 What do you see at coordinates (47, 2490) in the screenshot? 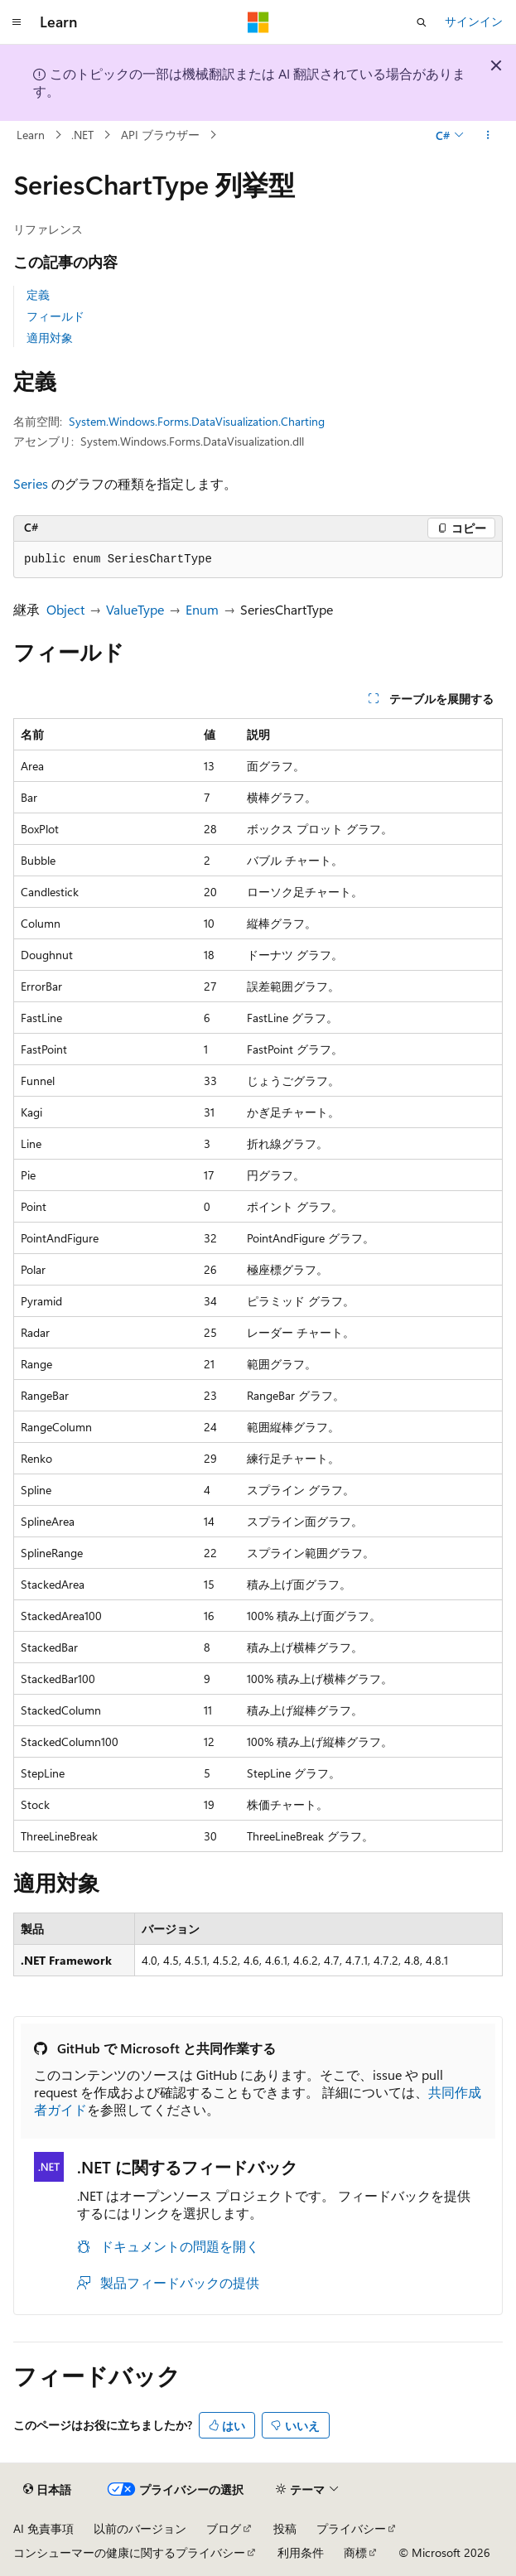
I see `[コンテンツ言語セレクター。 現在 日本語 に設定されています。]` at bounding box center [47, 2490].